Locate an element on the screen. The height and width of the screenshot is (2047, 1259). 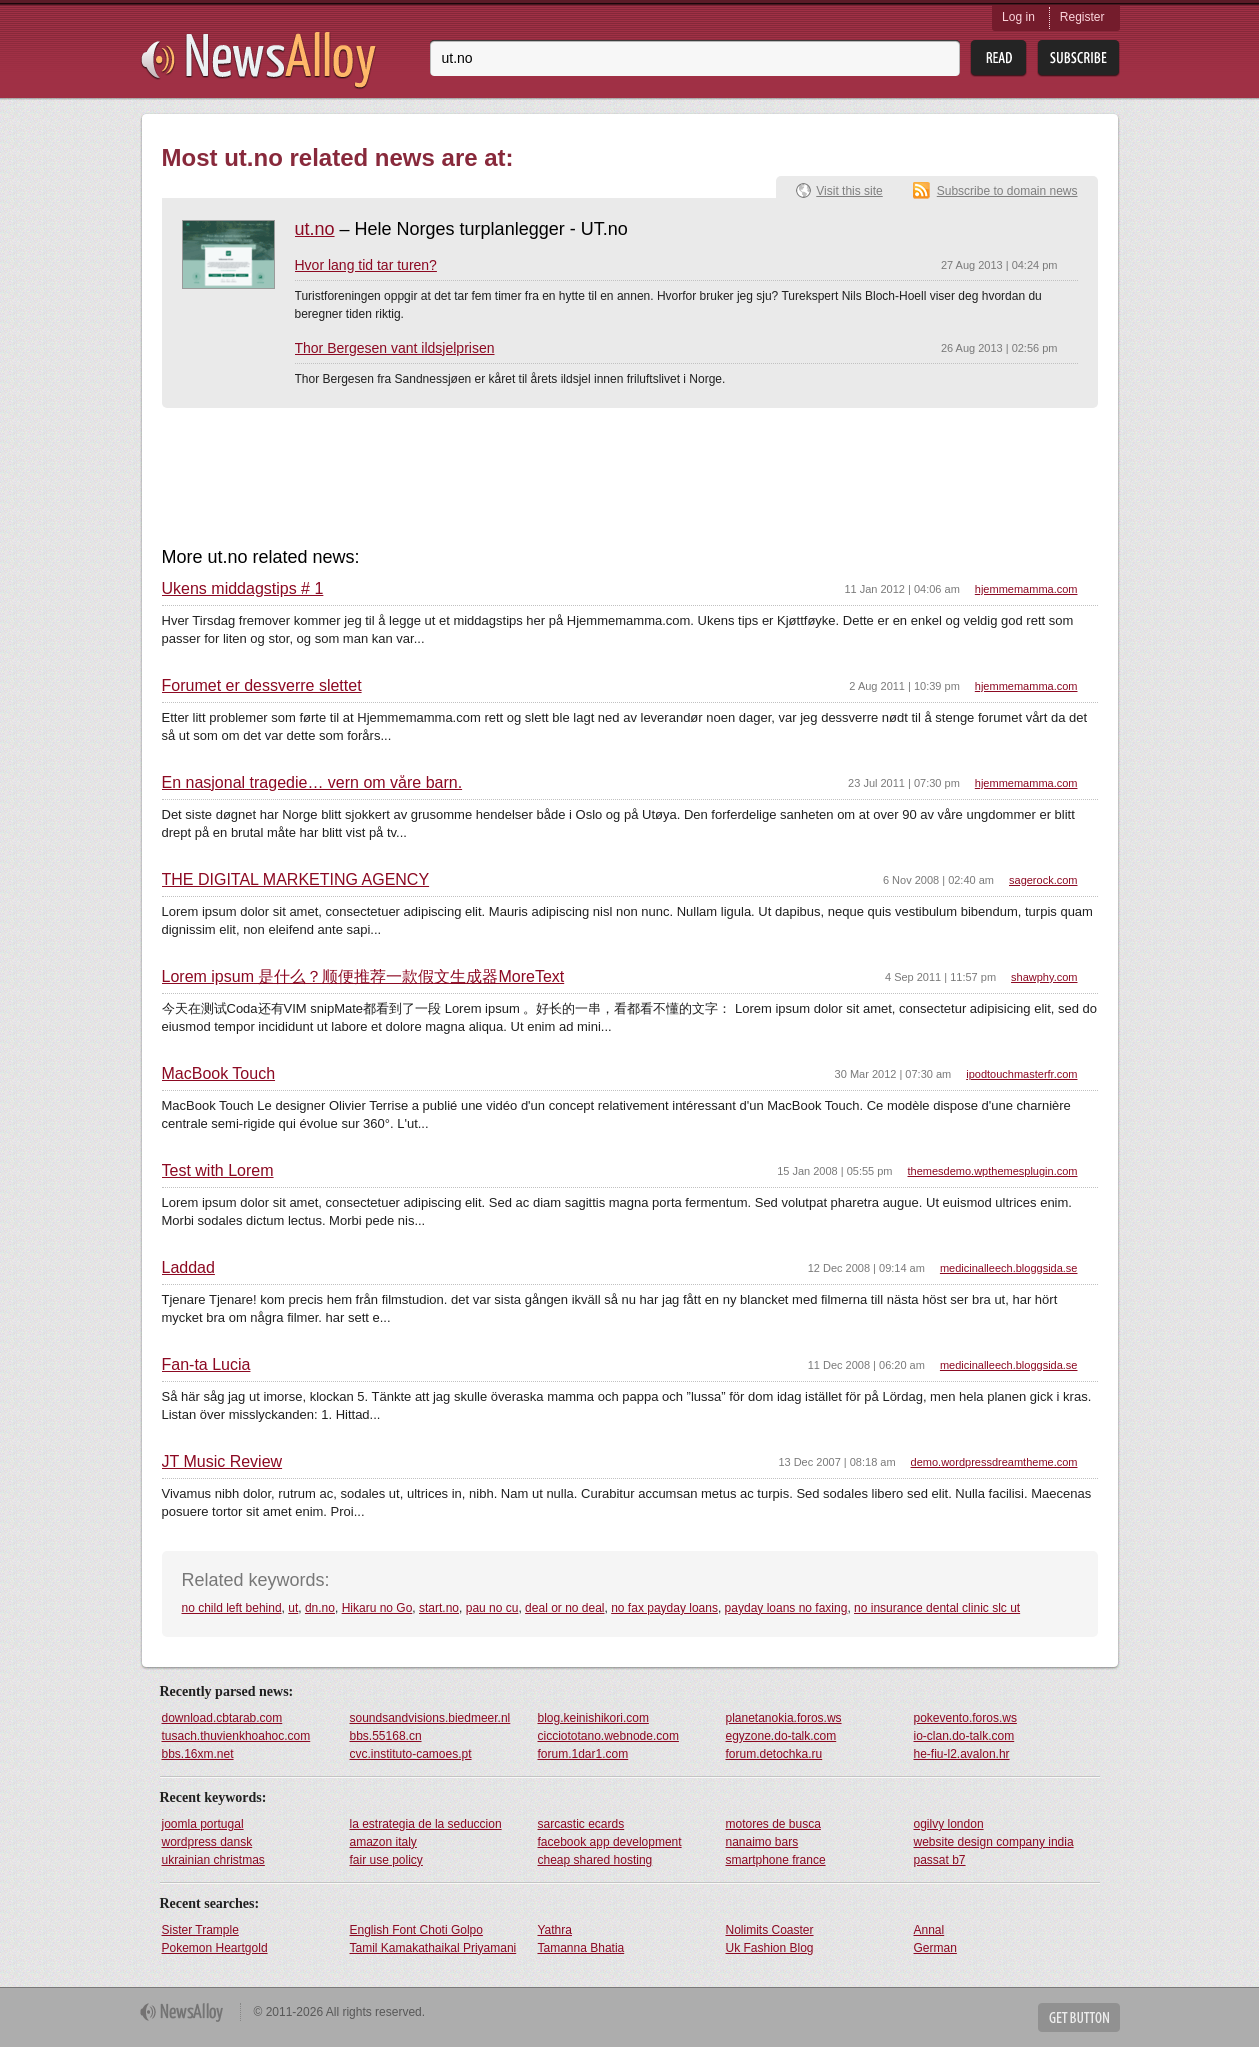
Tamanna Bhatia is located at coordinates (581, 1948).